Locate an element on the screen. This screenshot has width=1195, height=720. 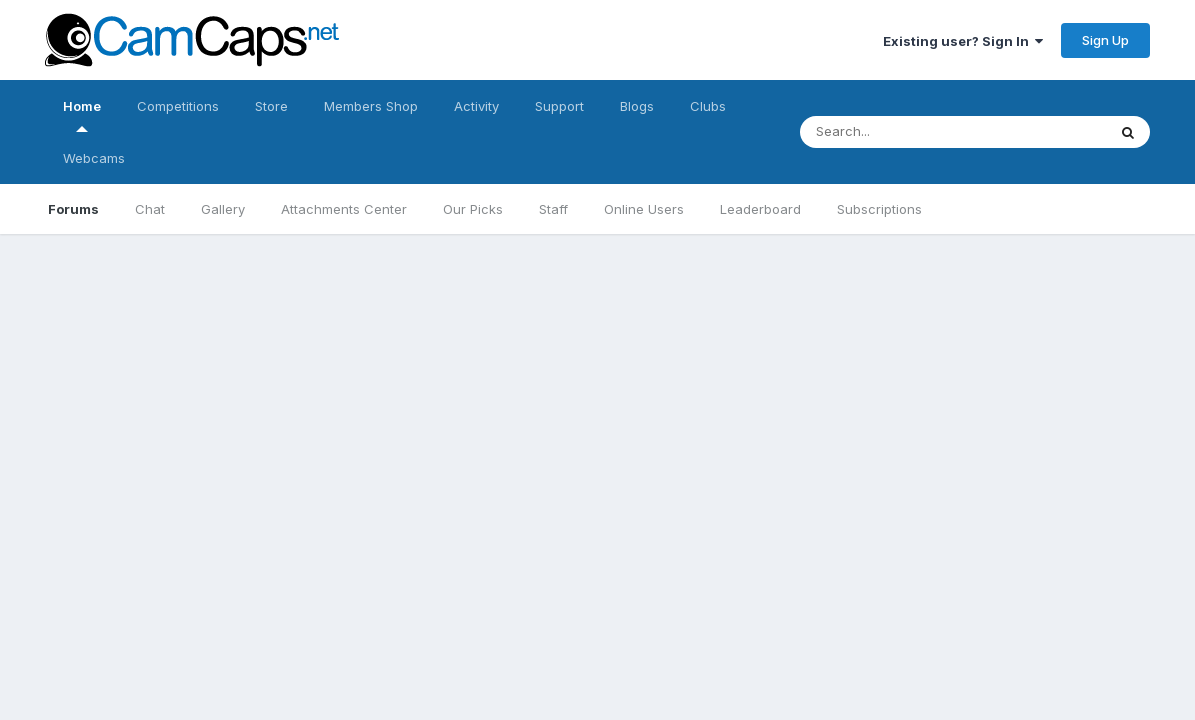
Forums is located at coordinates (73, 209).